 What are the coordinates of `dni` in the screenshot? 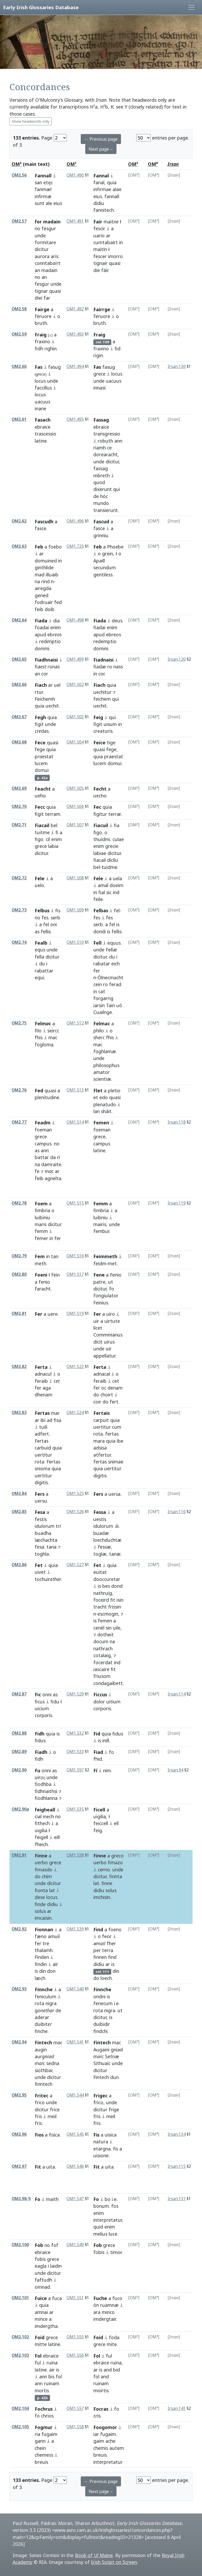 It's located at (42, 648).